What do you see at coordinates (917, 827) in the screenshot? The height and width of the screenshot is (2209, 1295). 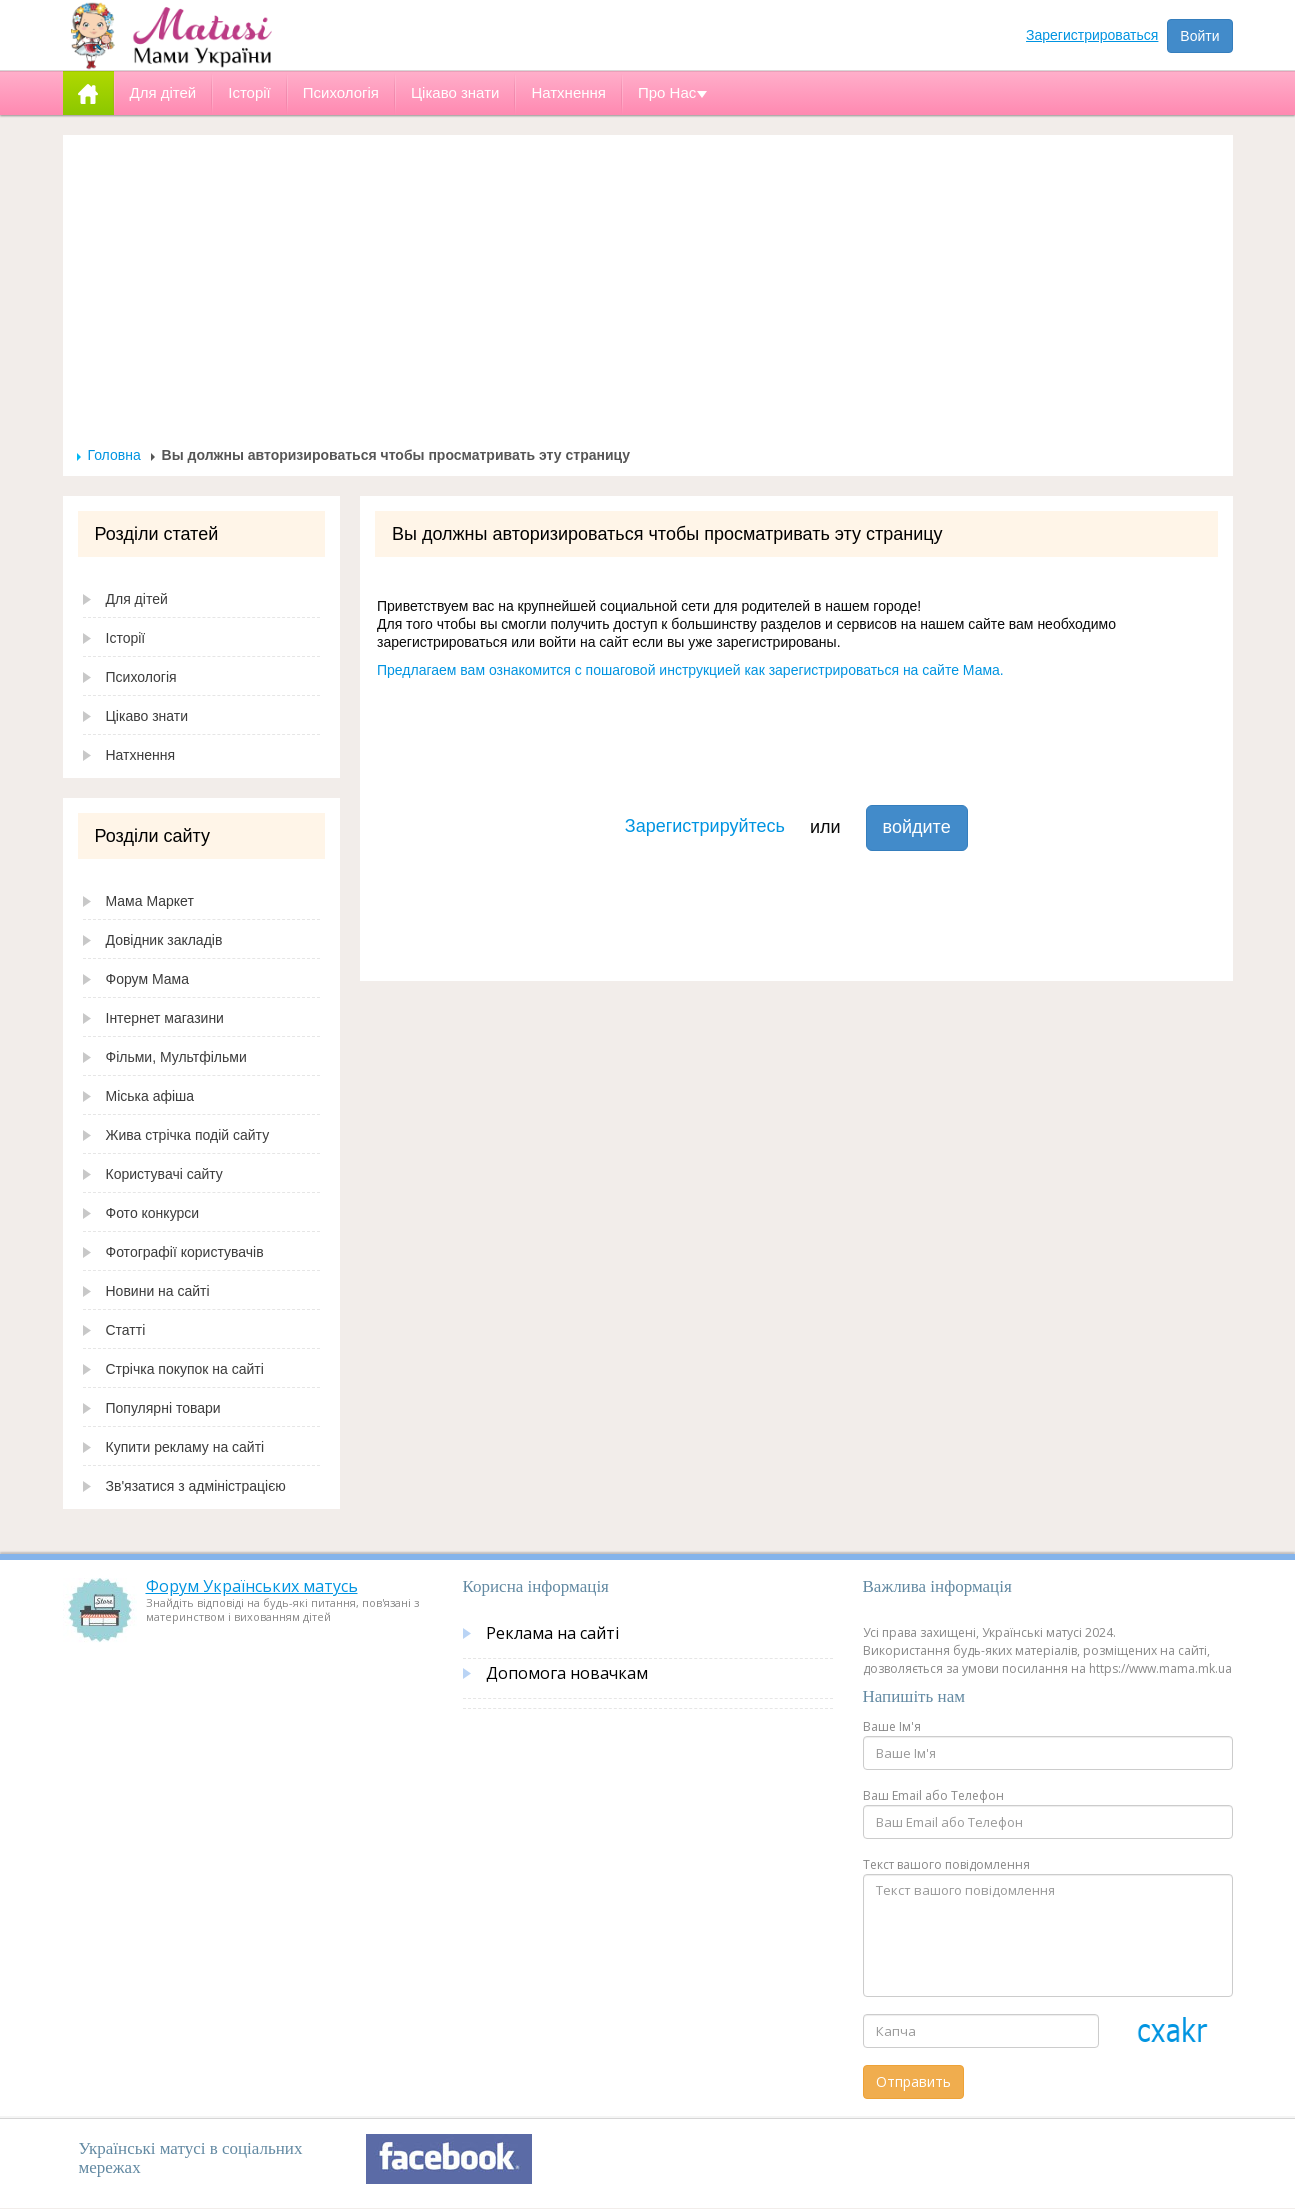 I see `войдите` at bounding box center [917, 827].